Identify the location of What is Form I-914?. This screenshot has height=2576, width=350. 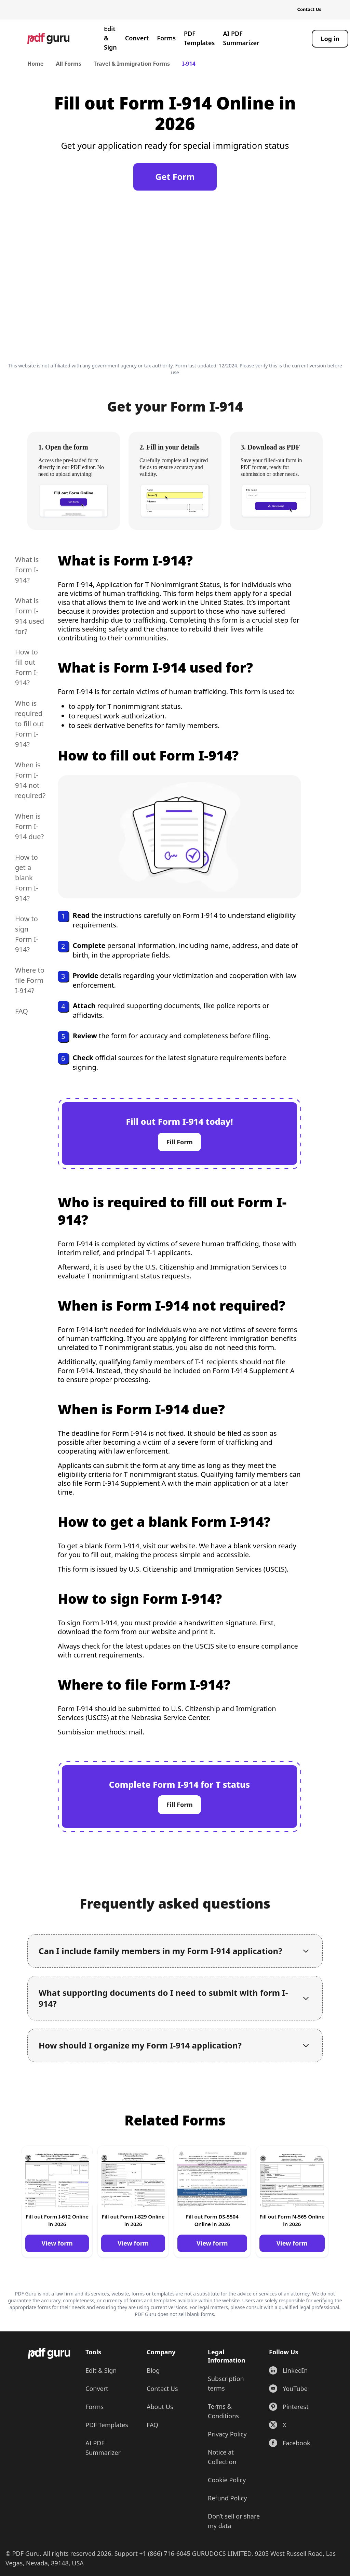
(27, 570).